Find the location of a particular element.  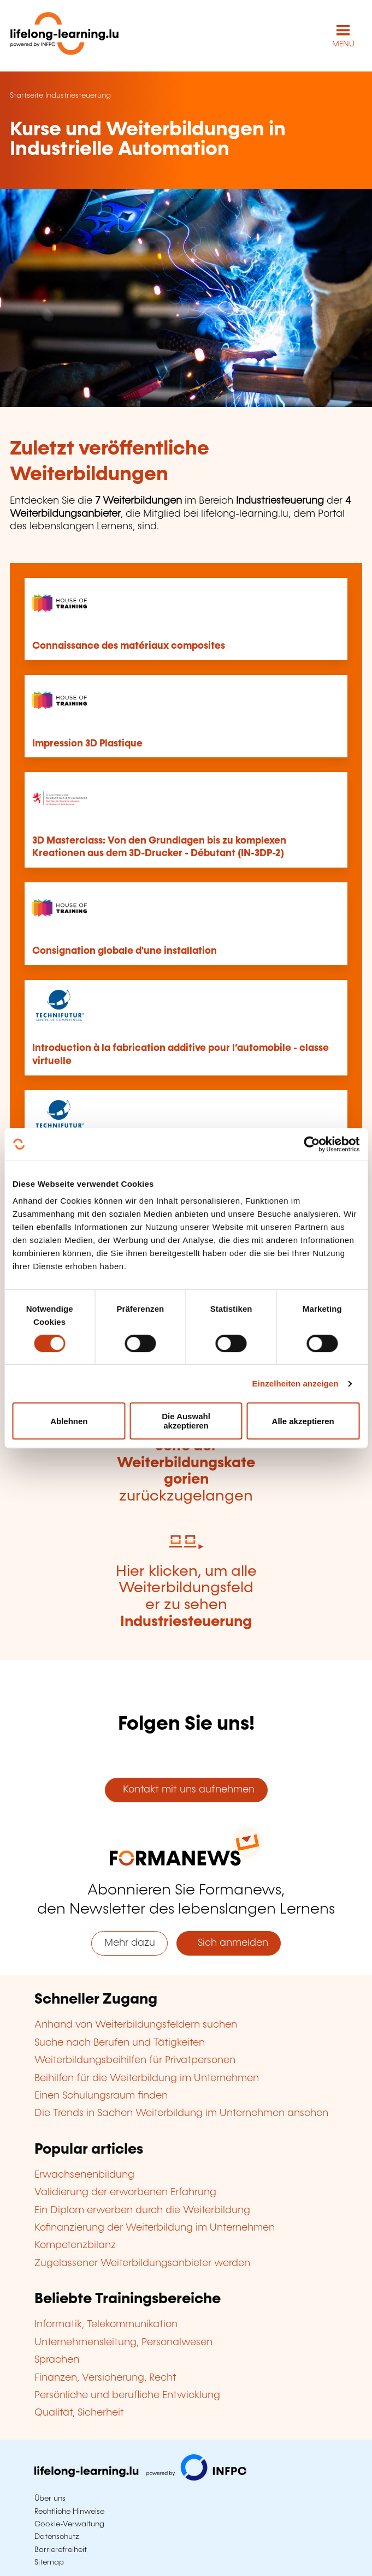

MENÜ [Hauptmenü öffnen] is located at coordinates (343, 44).